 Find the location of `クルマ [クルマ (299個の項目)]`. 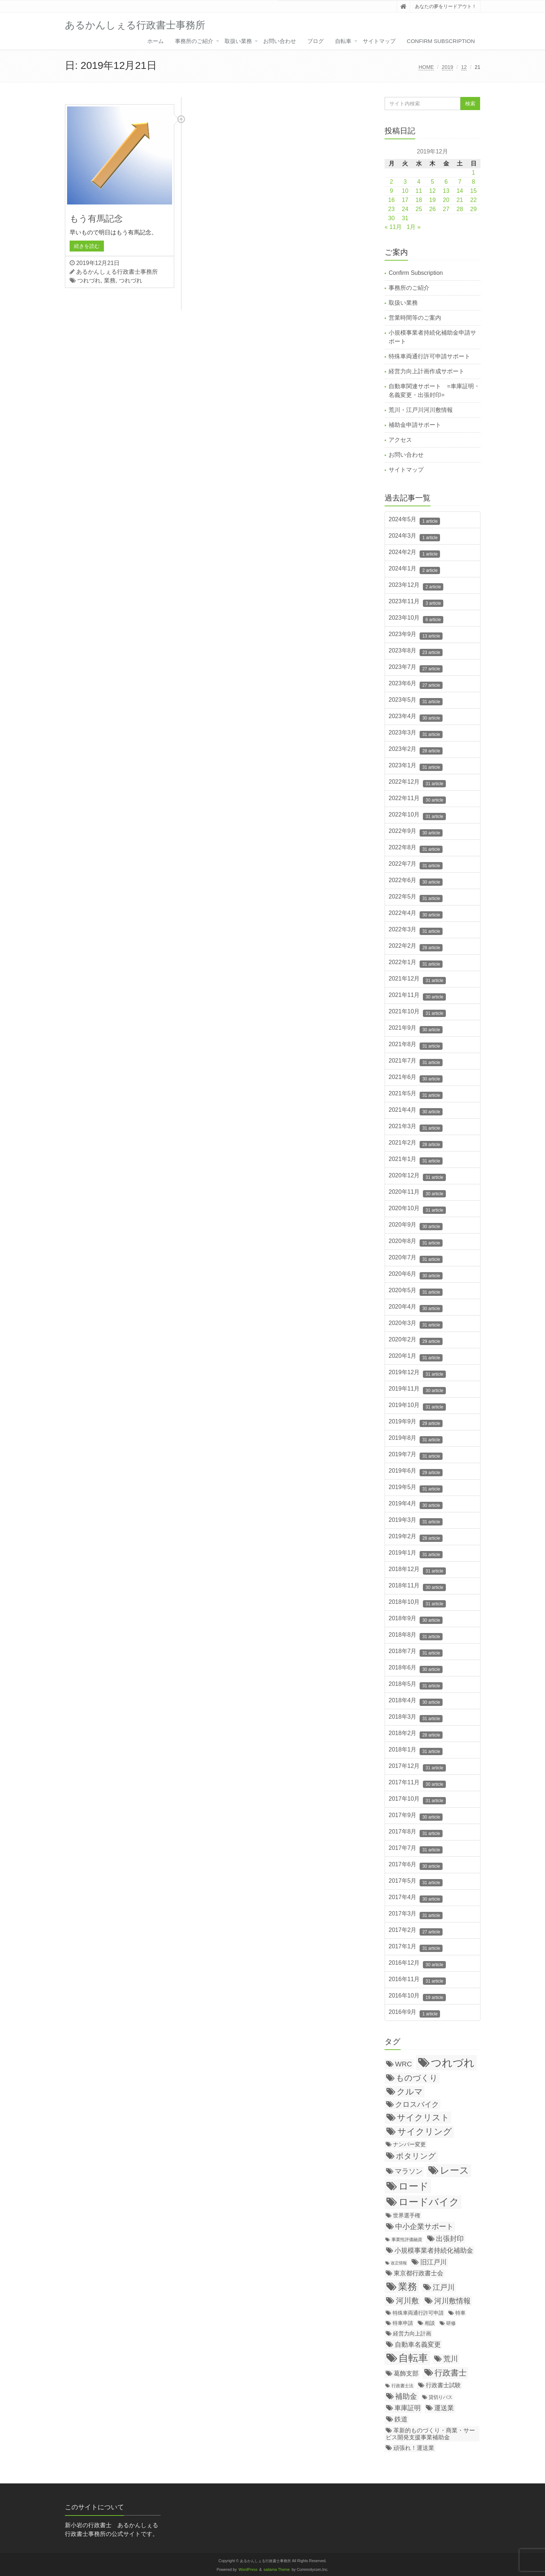

クルマ [クルマ (299個の項目)] is located at coordinates (410, 2091).